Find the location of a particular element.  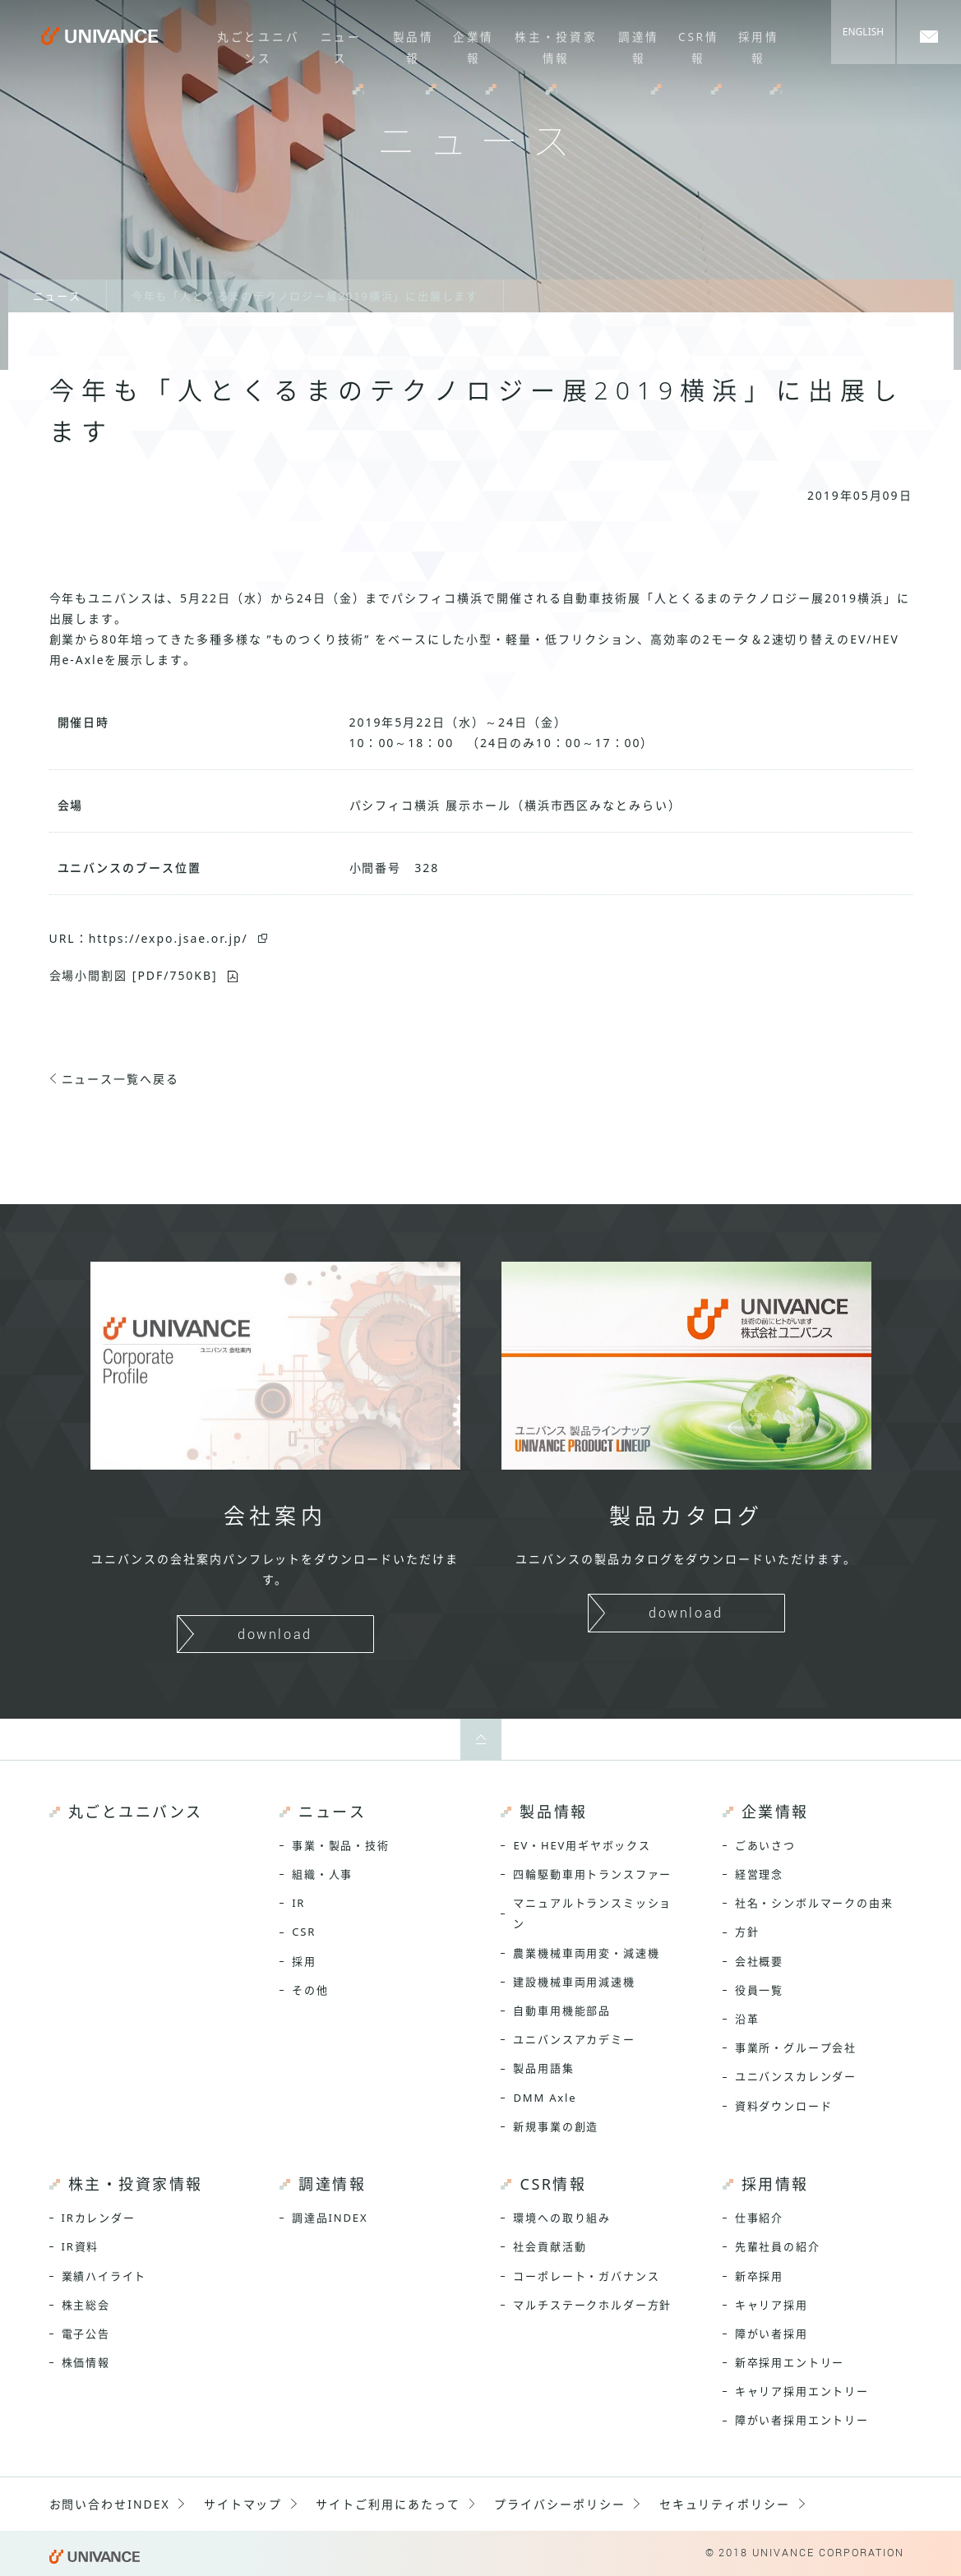

会場小間割図 [PDF/750KB] is located at coordinates (133, 975).